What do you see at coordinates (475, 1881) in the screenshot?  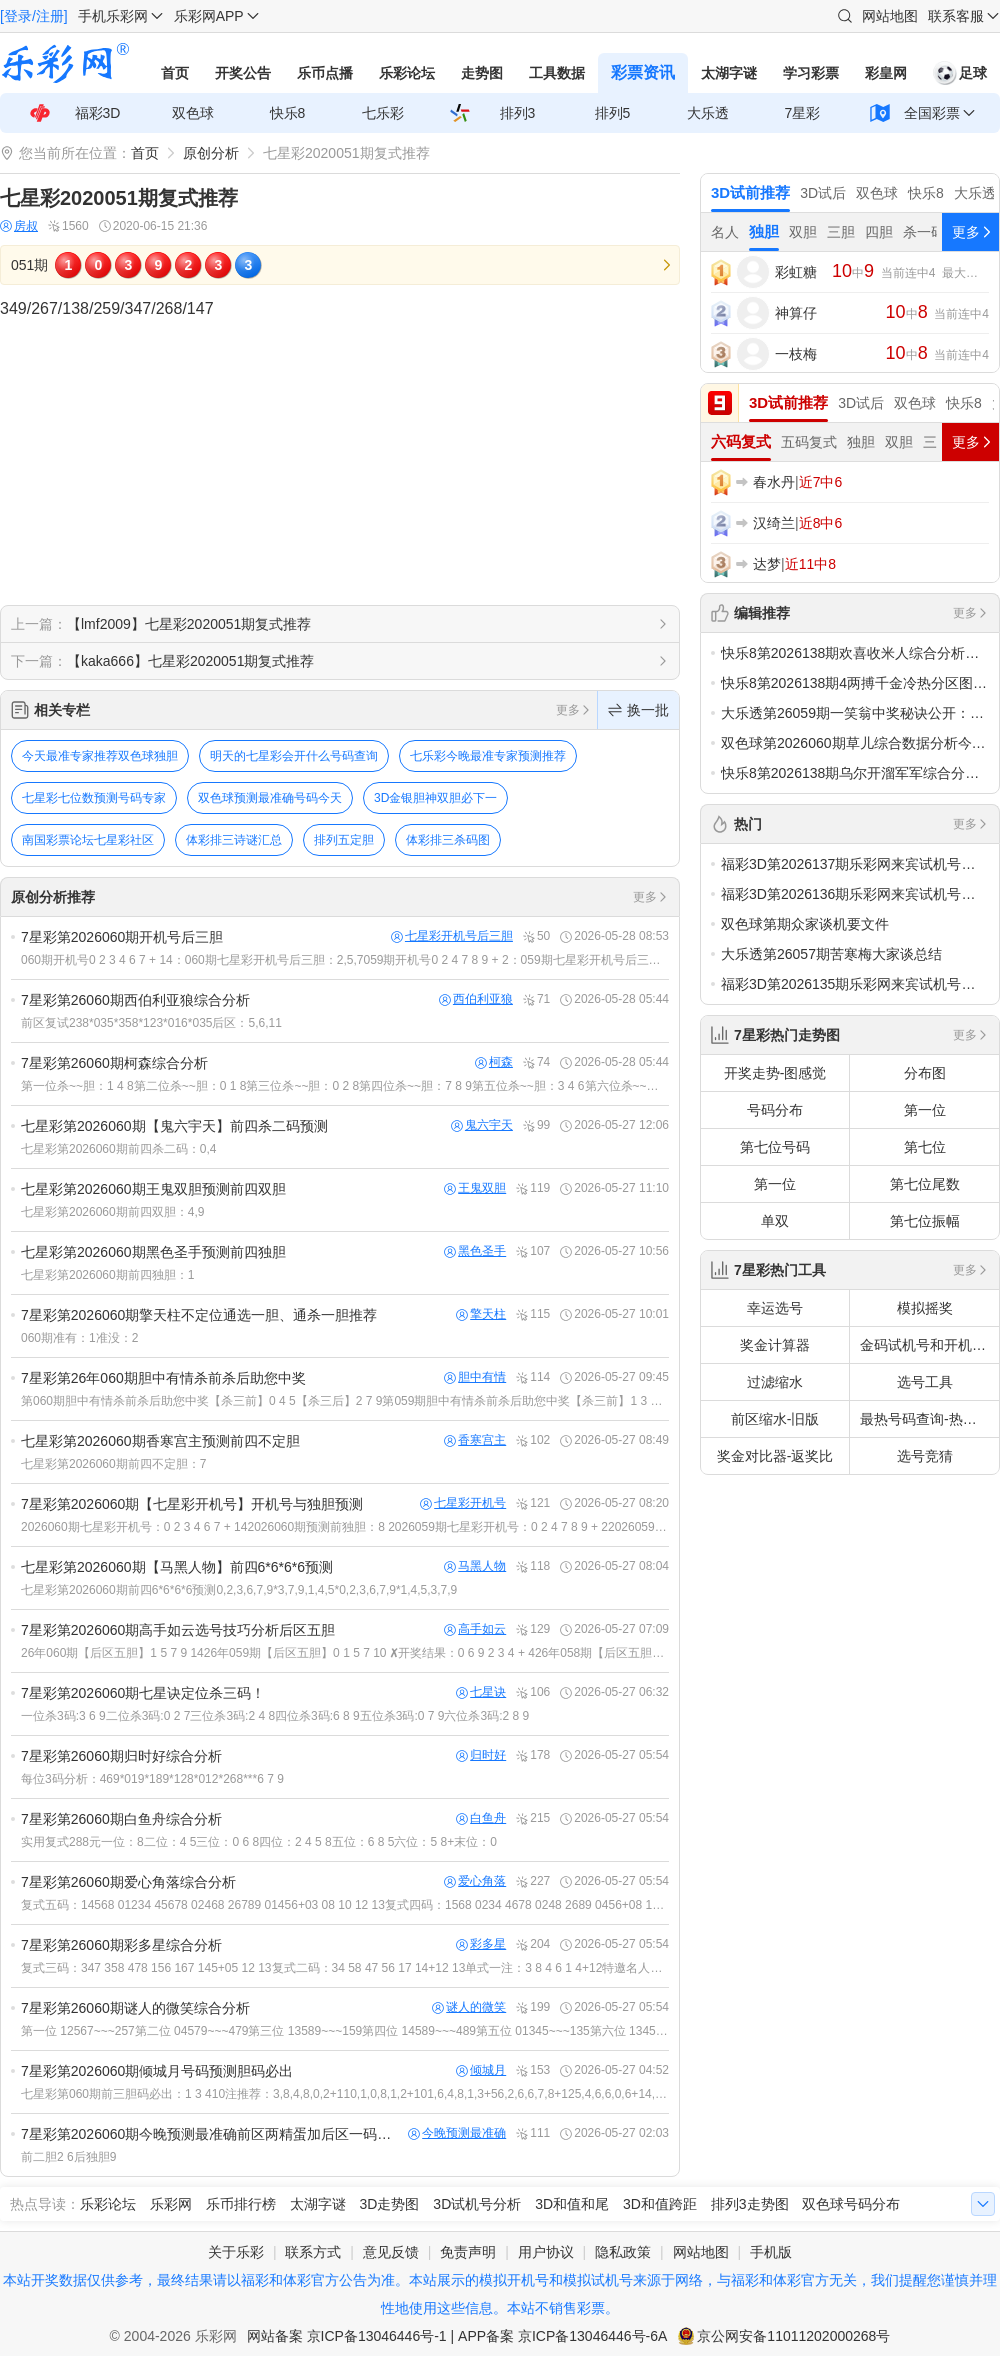 I see `爱心角落` at bounding box center [475, 1881].